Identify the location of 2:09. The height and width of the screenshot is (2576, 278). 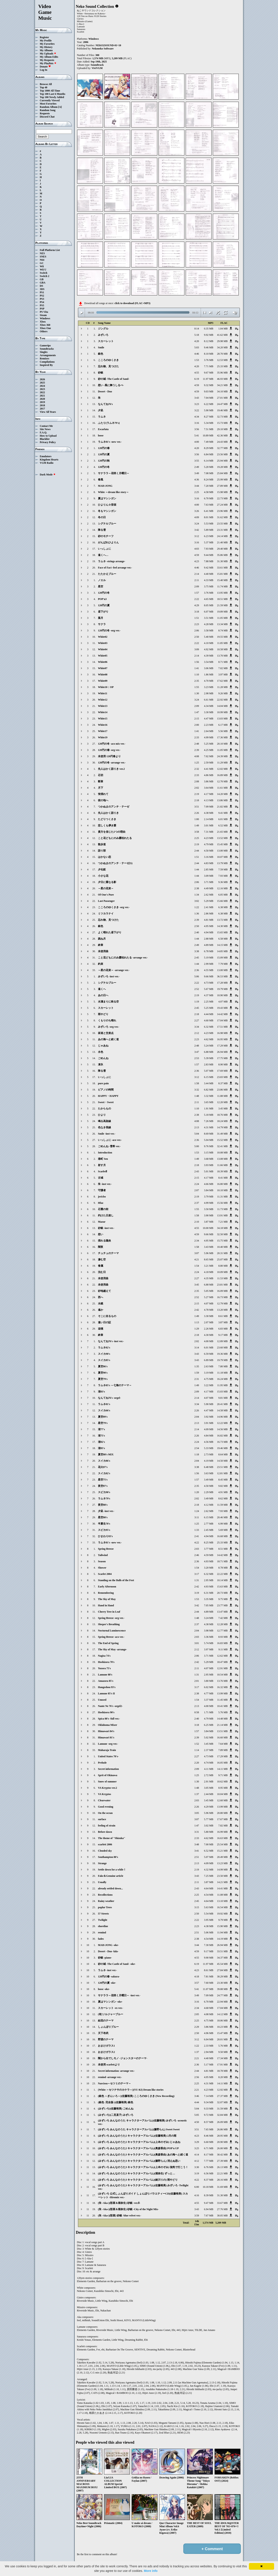
(196, 586).